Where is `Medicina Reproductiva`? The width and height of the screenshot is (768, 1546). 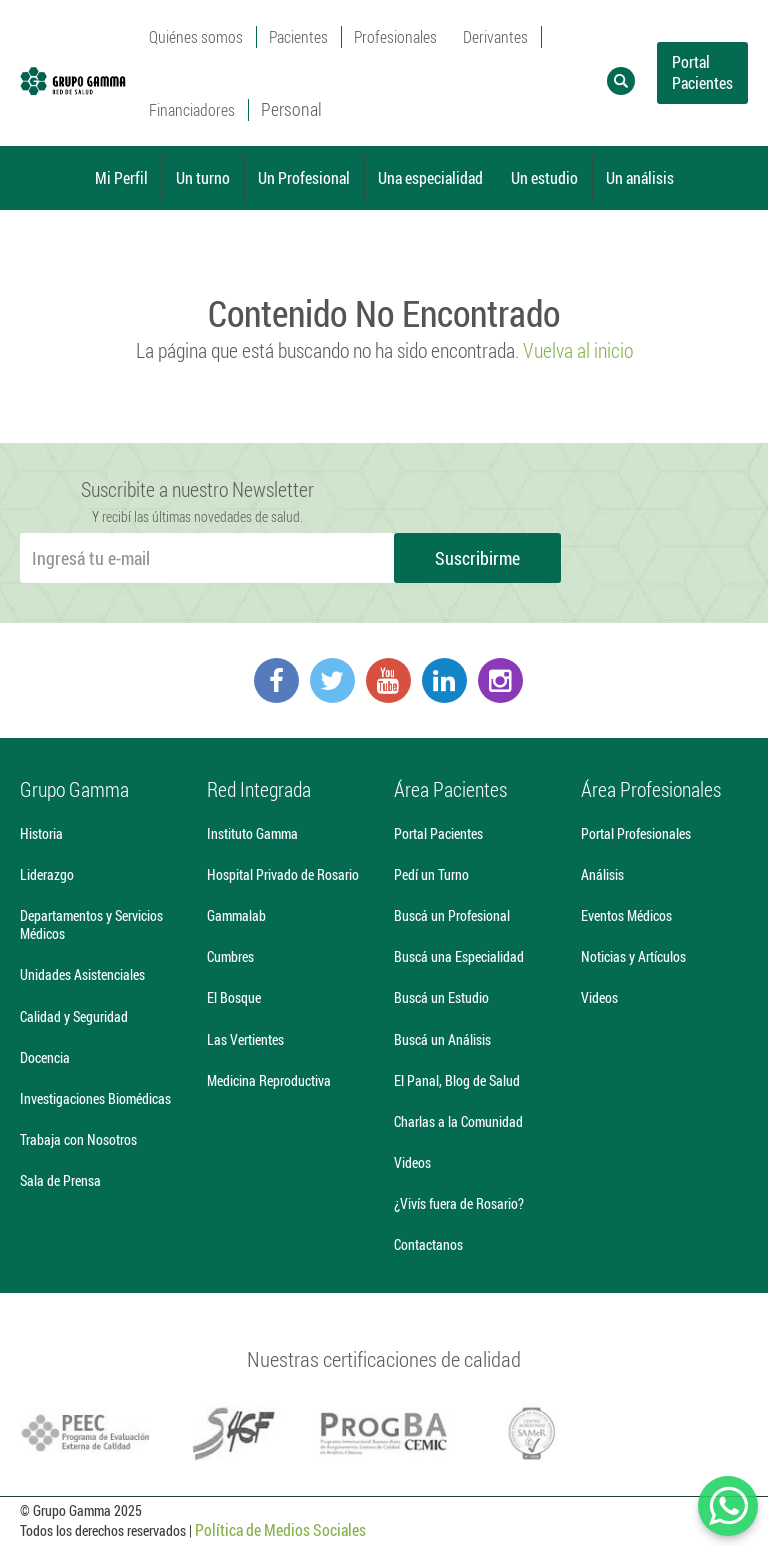
Medicina Reproductiva is located at coordinates (269, 1080).